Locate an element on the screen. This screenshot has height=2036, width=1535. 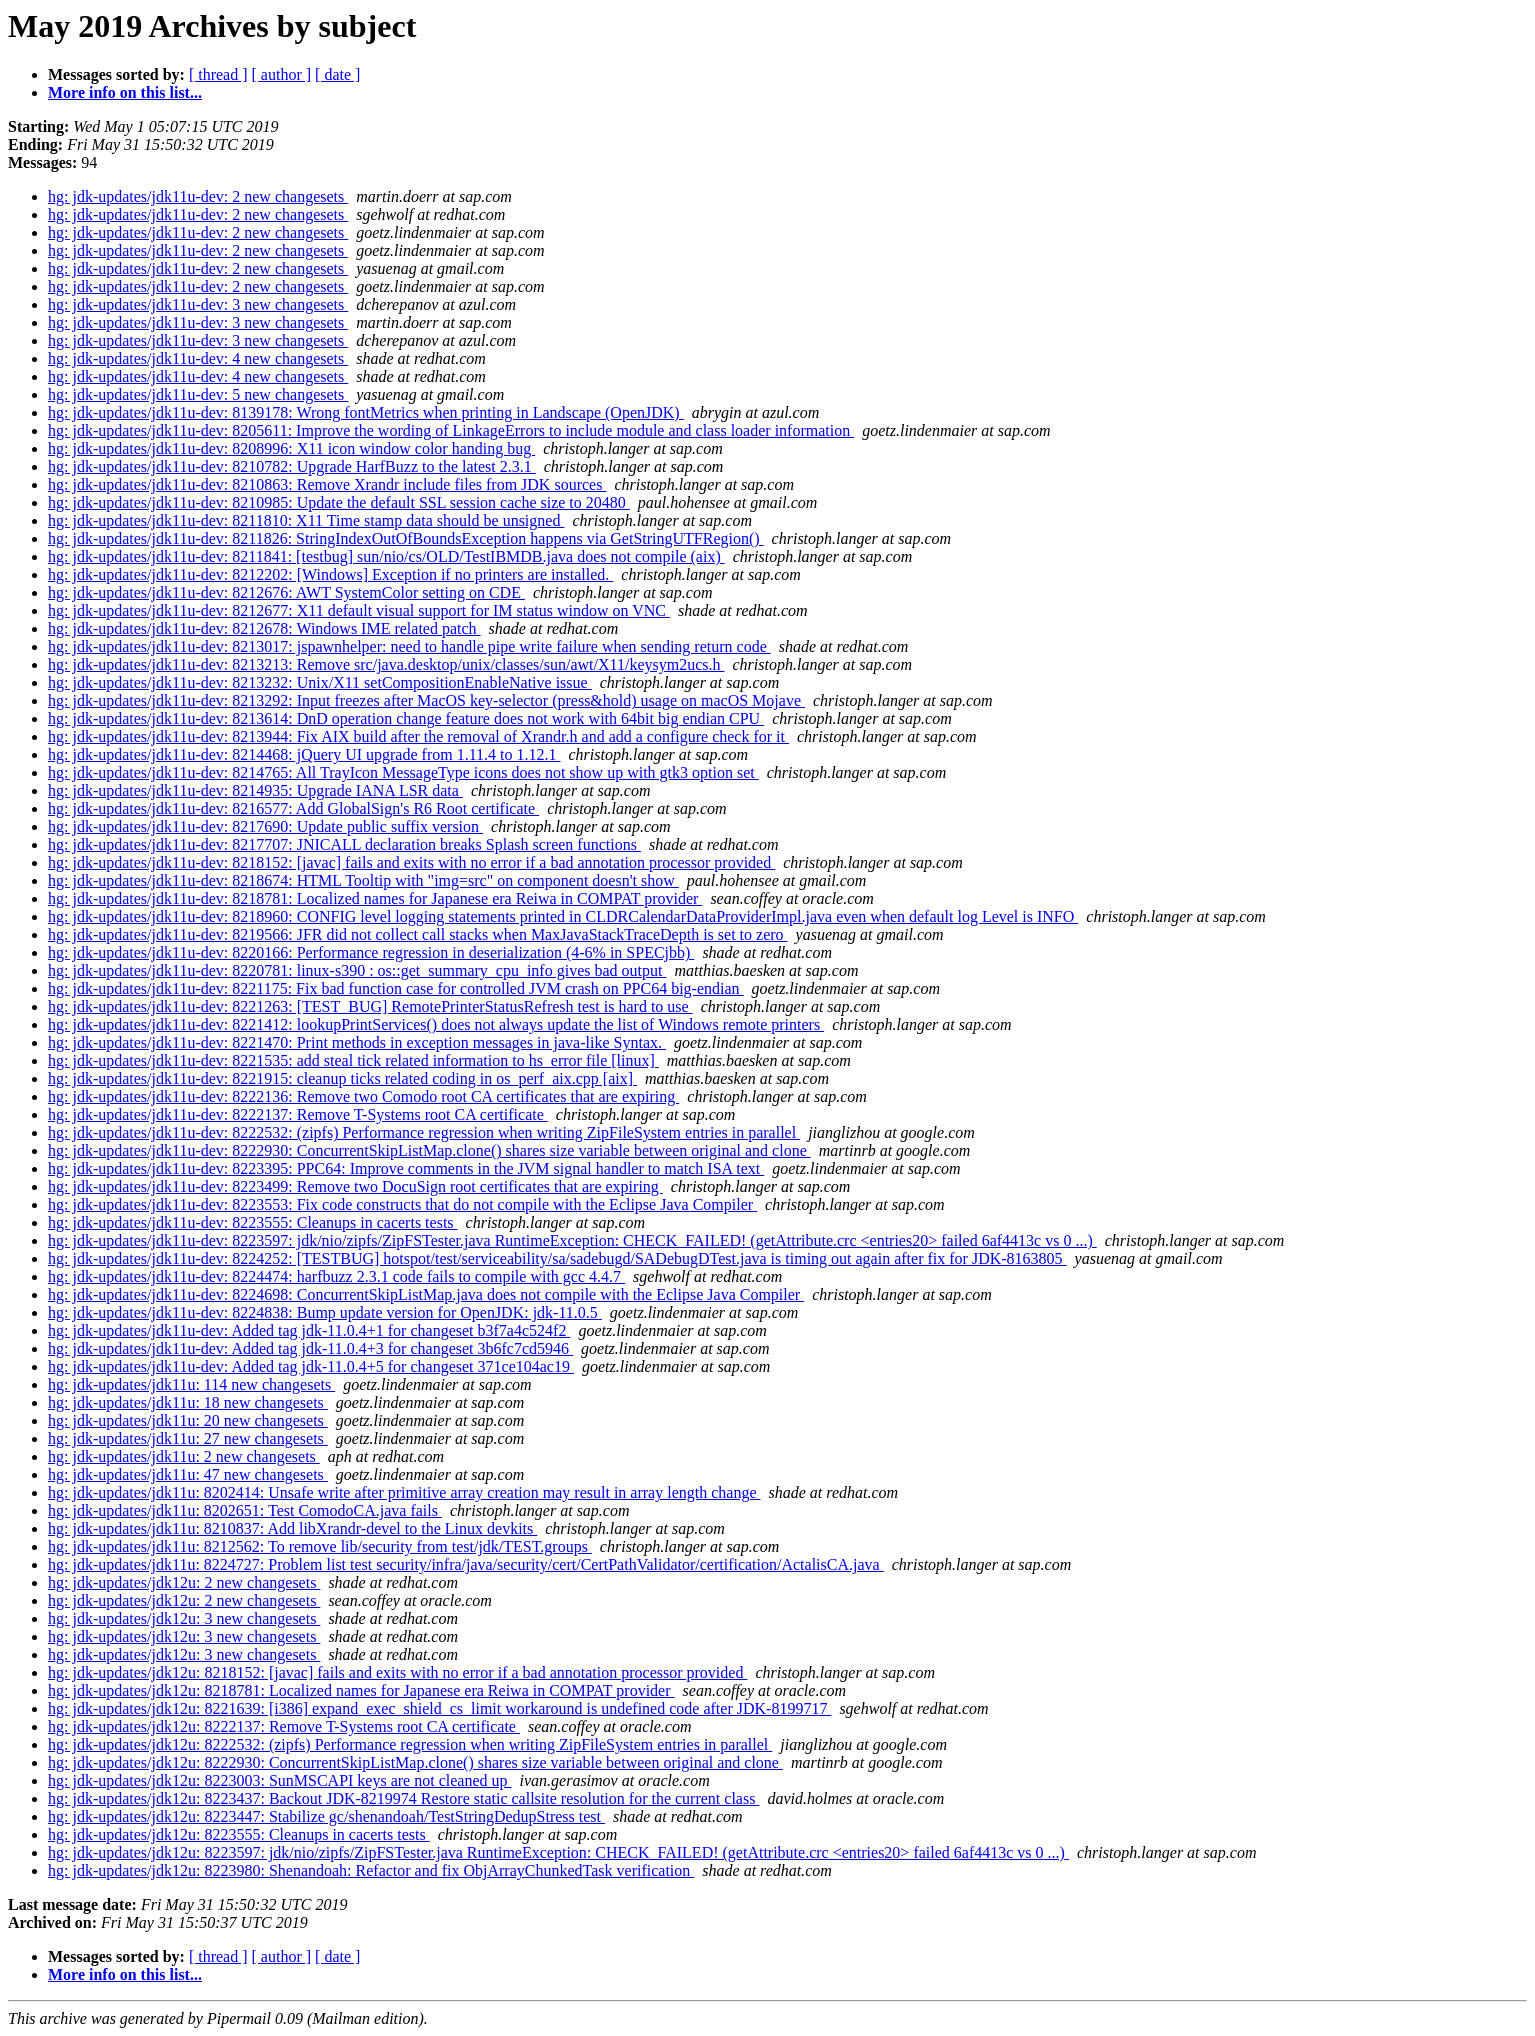
hg: jdk-updates/jdk11u-dev: 8216577: Add GlobalSign's R6 Root certificate is located at coordinates (293, 808).